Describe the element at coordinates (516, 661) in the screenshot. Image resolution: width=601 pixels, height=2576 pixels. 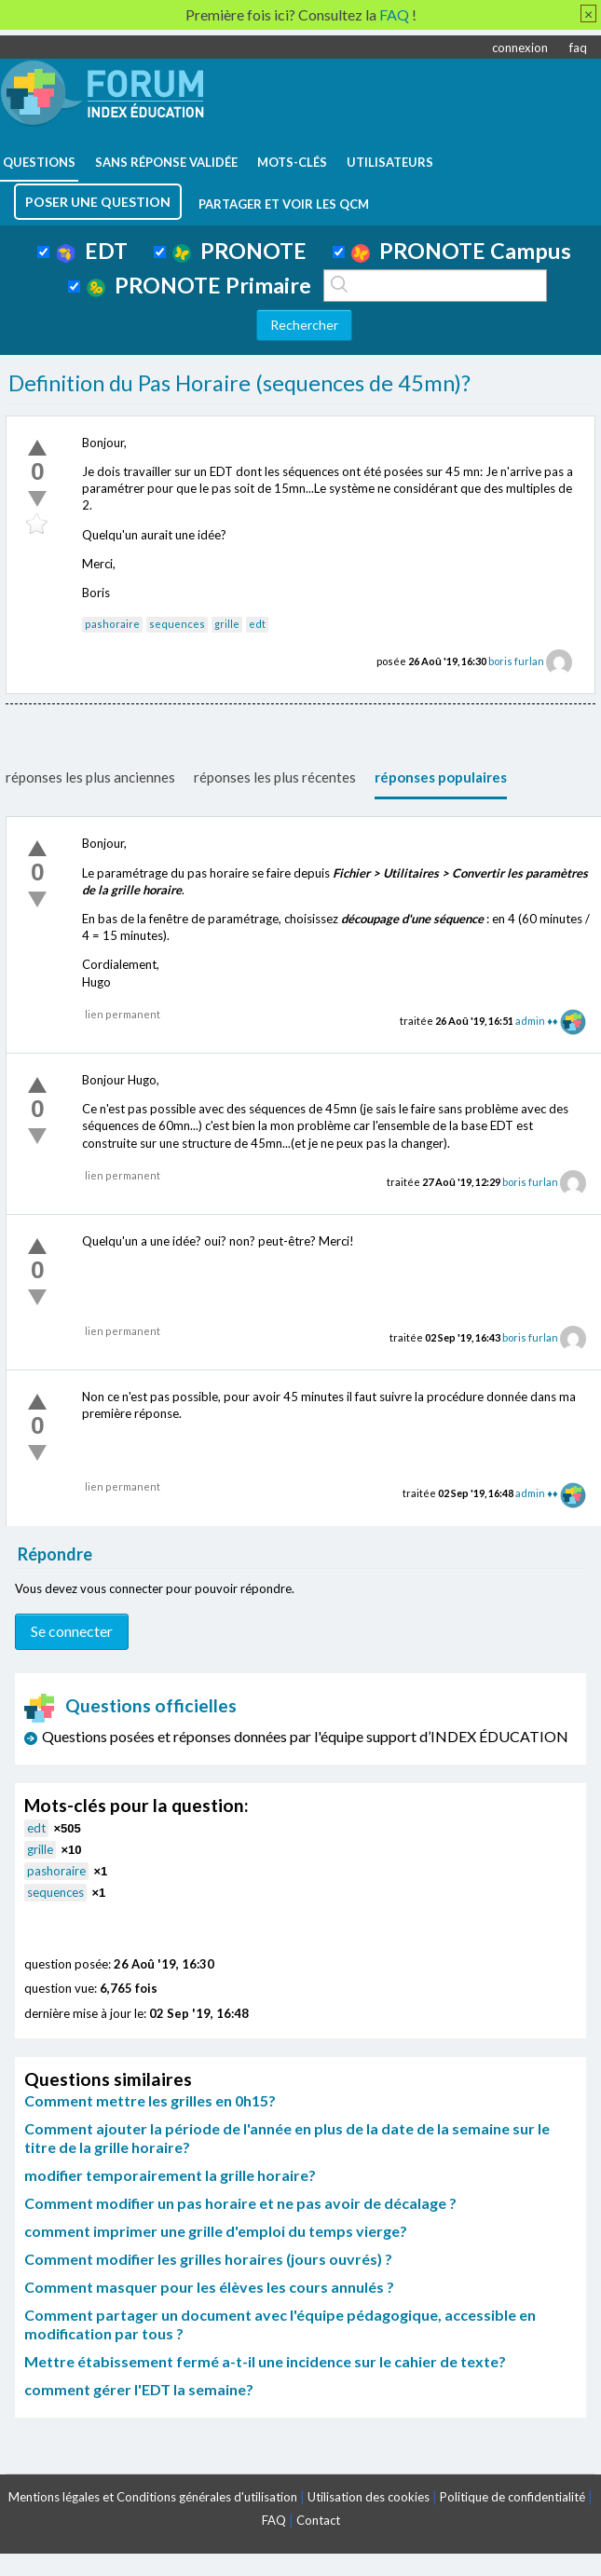
I see `boris furlan` at that location.